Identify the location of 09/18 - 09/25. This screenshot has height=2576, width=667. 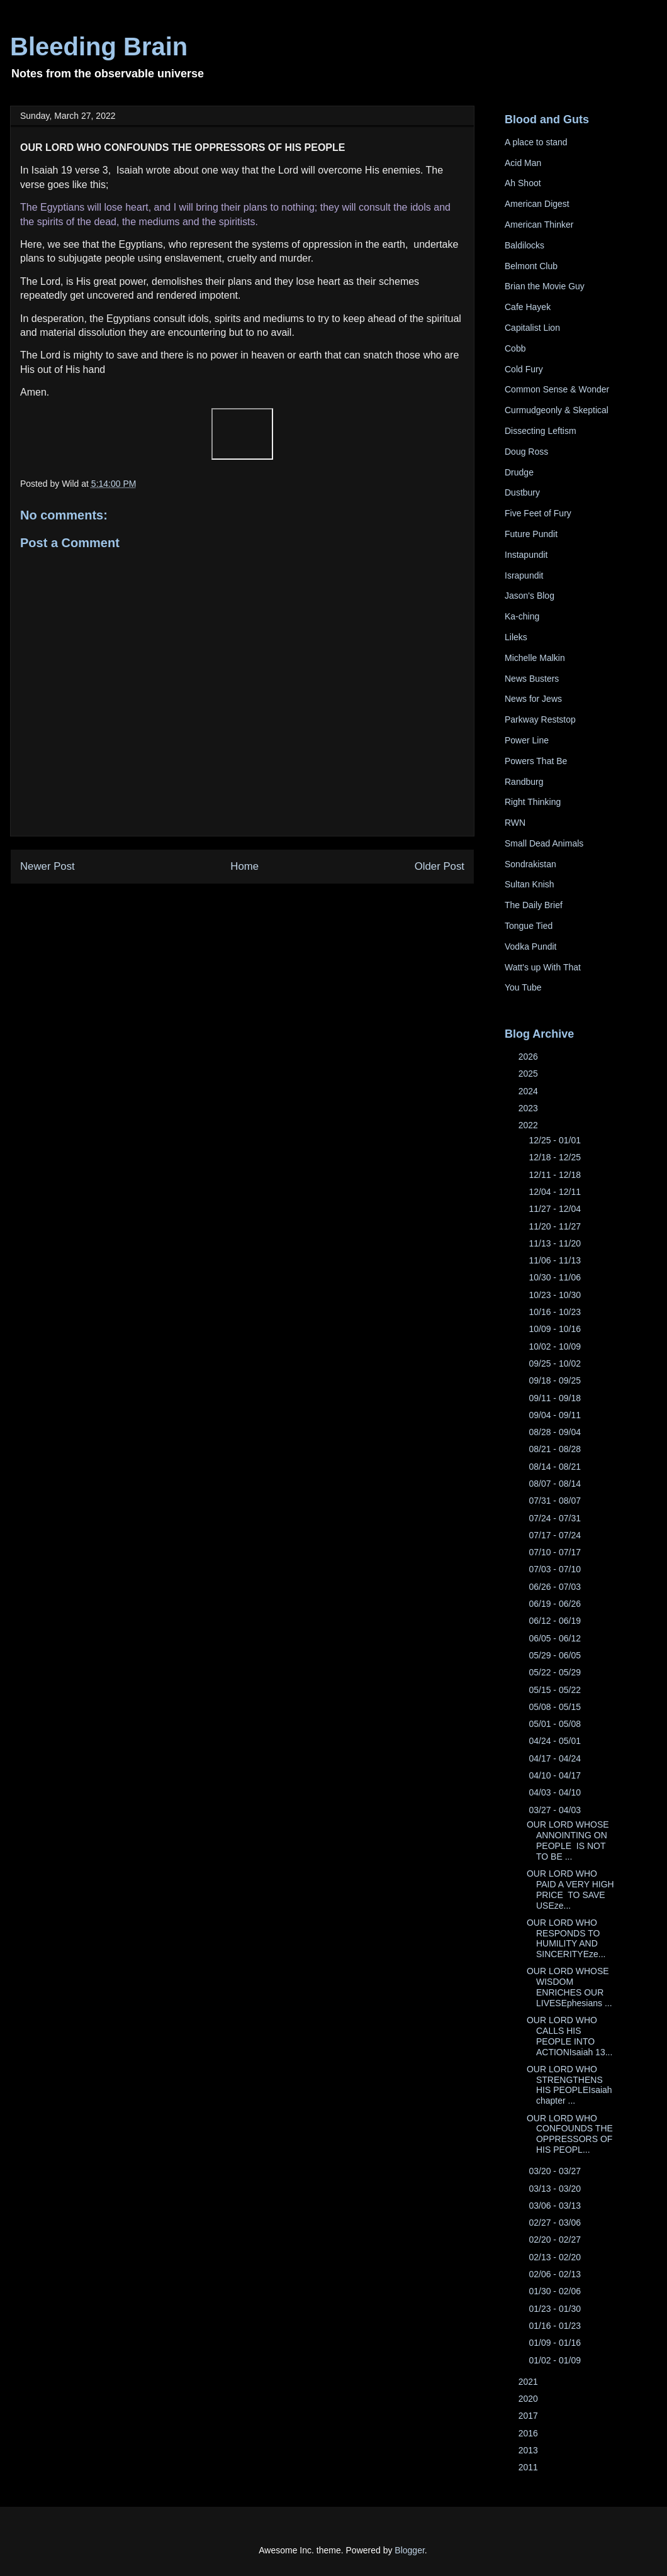
(556, 1380).